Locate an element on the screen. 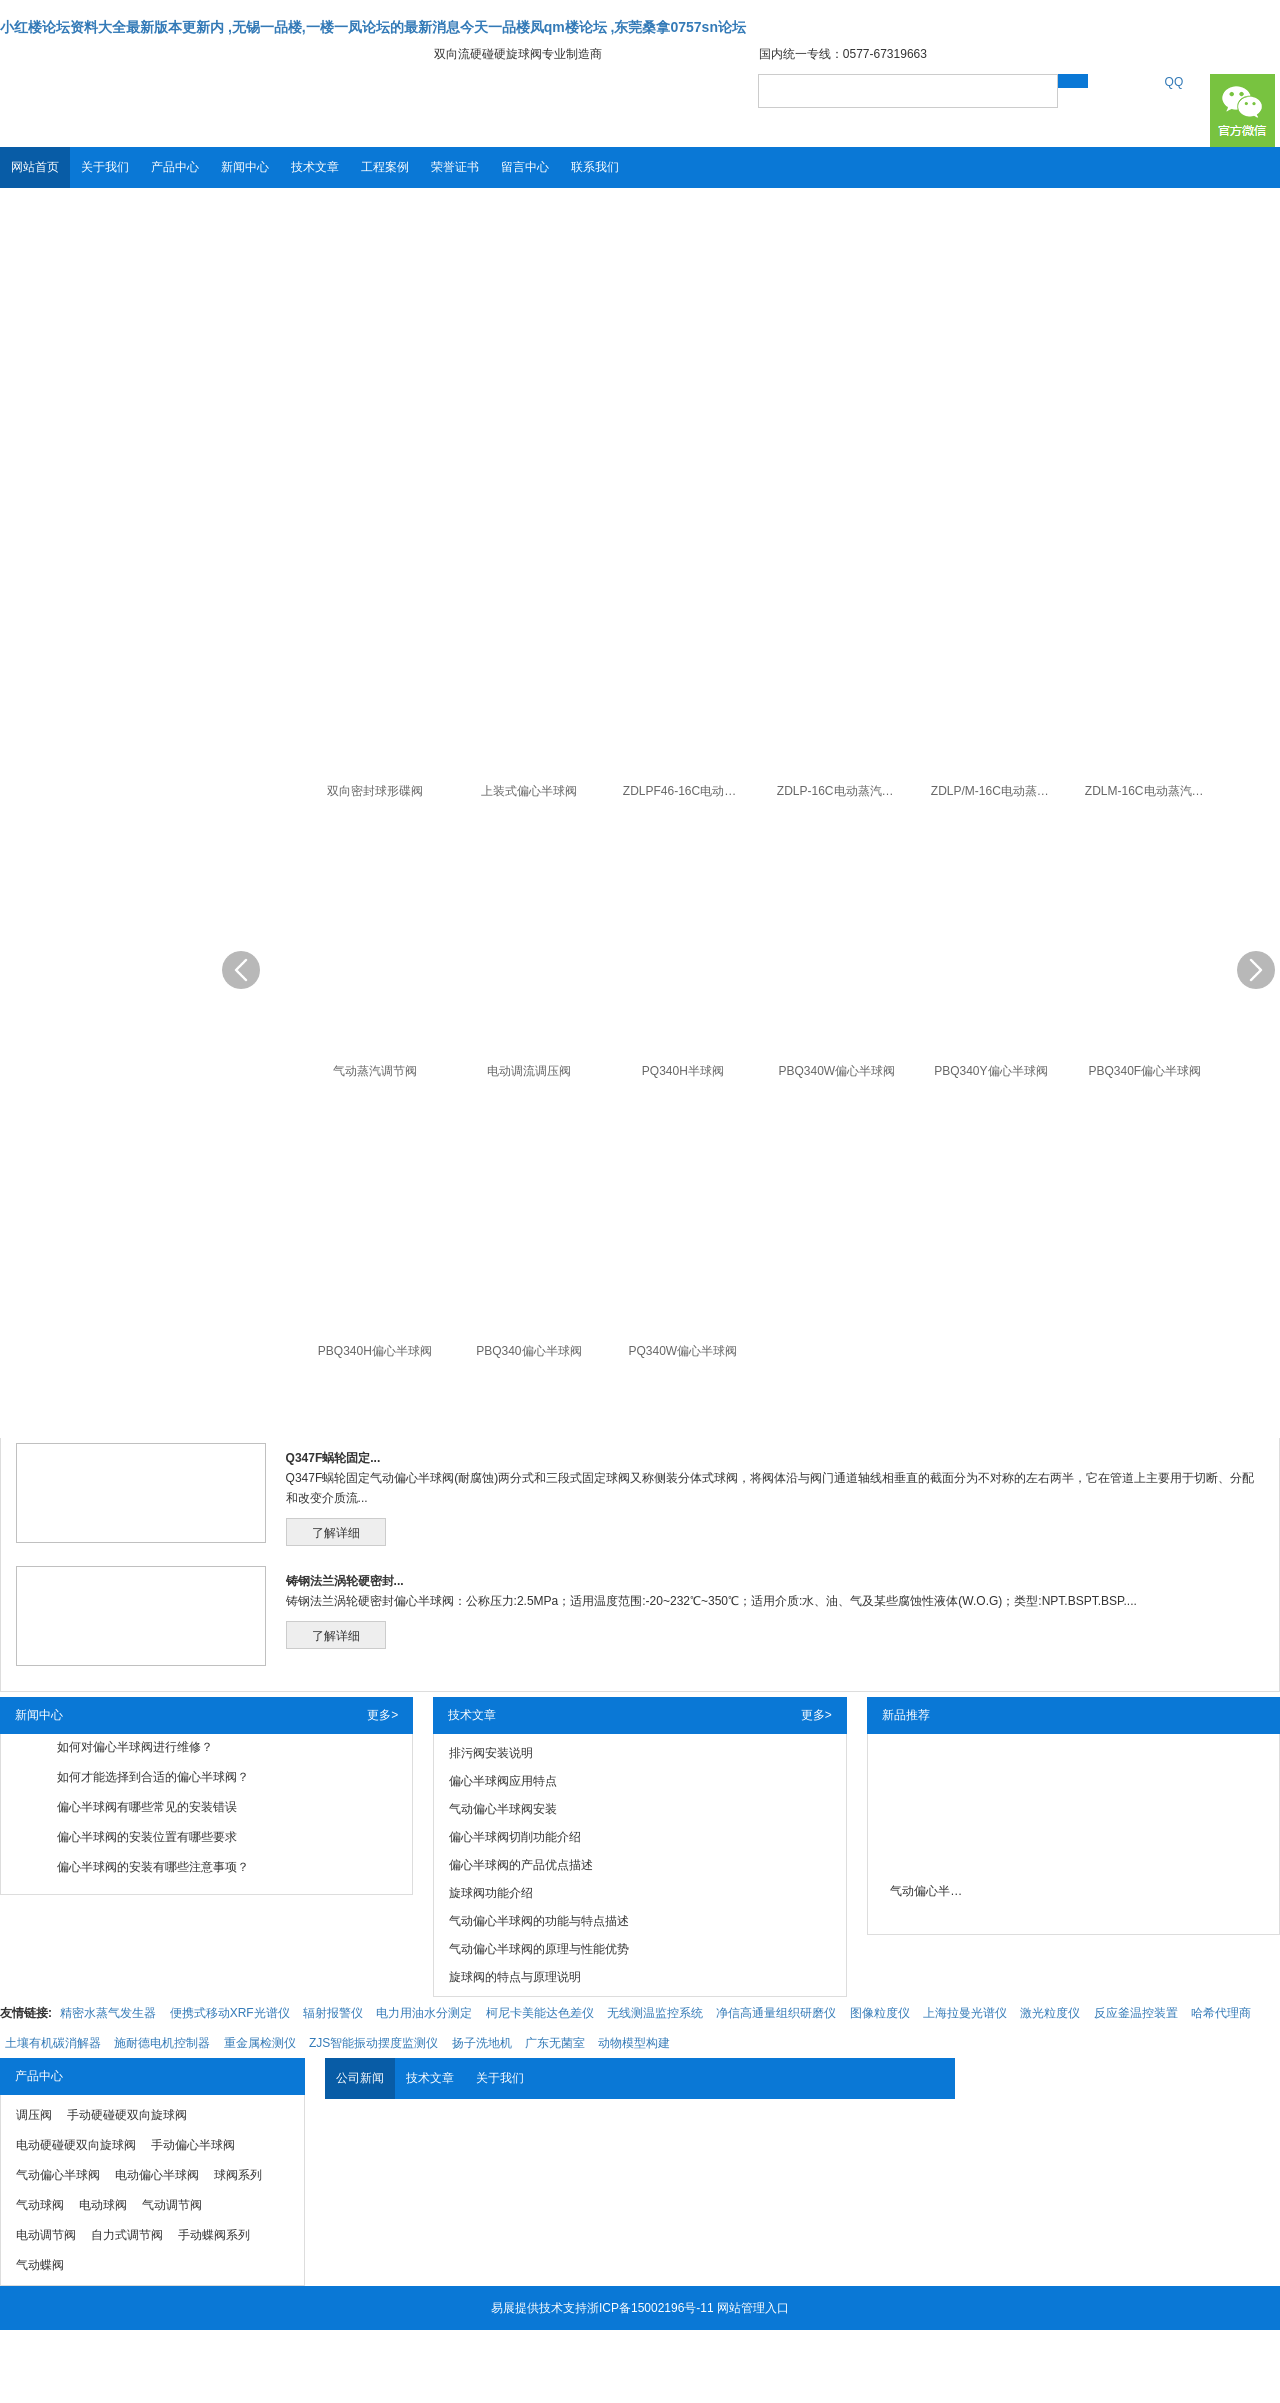 The width and height of the screenshot is (1280, 2403). 留言中心 is located at coordinates (525, 167).